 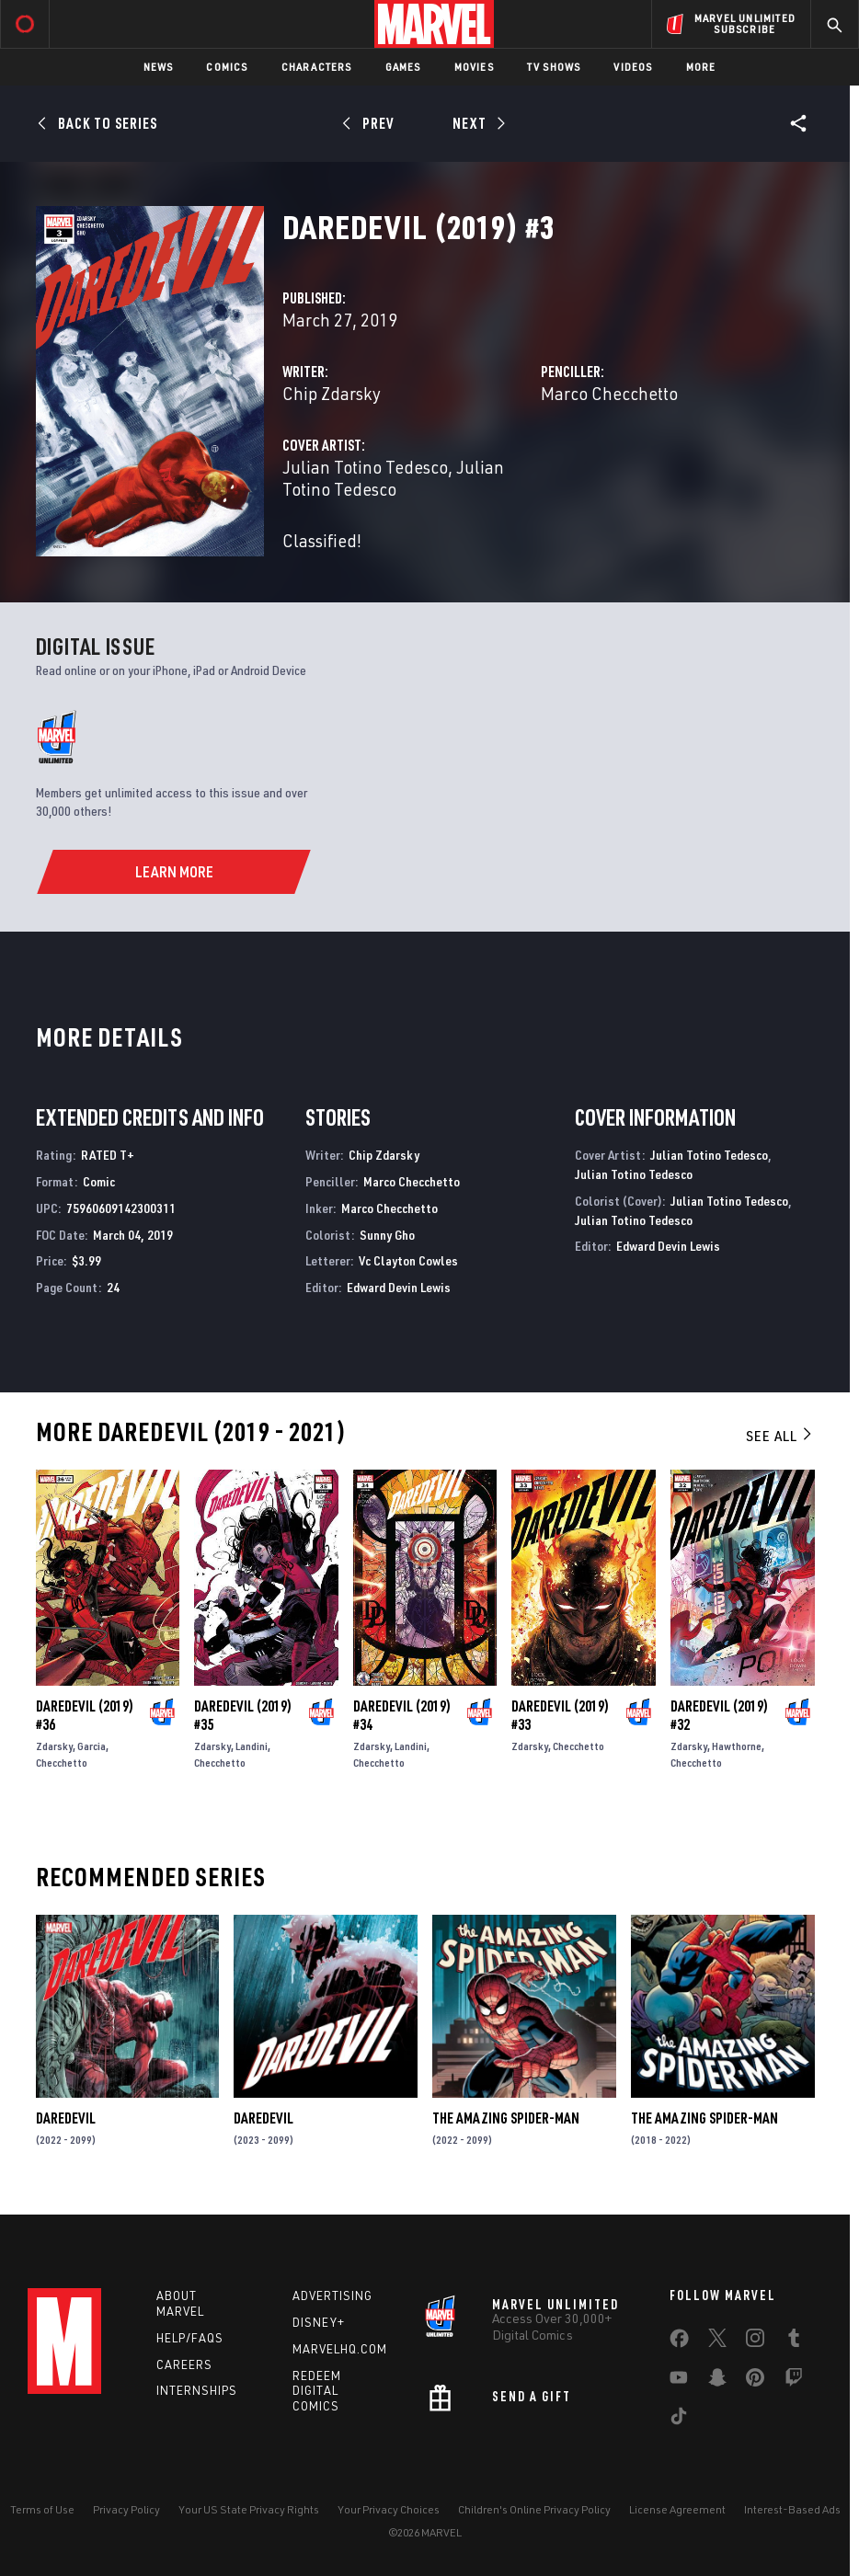 I want to click on Vc Clayton Cowles, so click(x=408, y=1260).